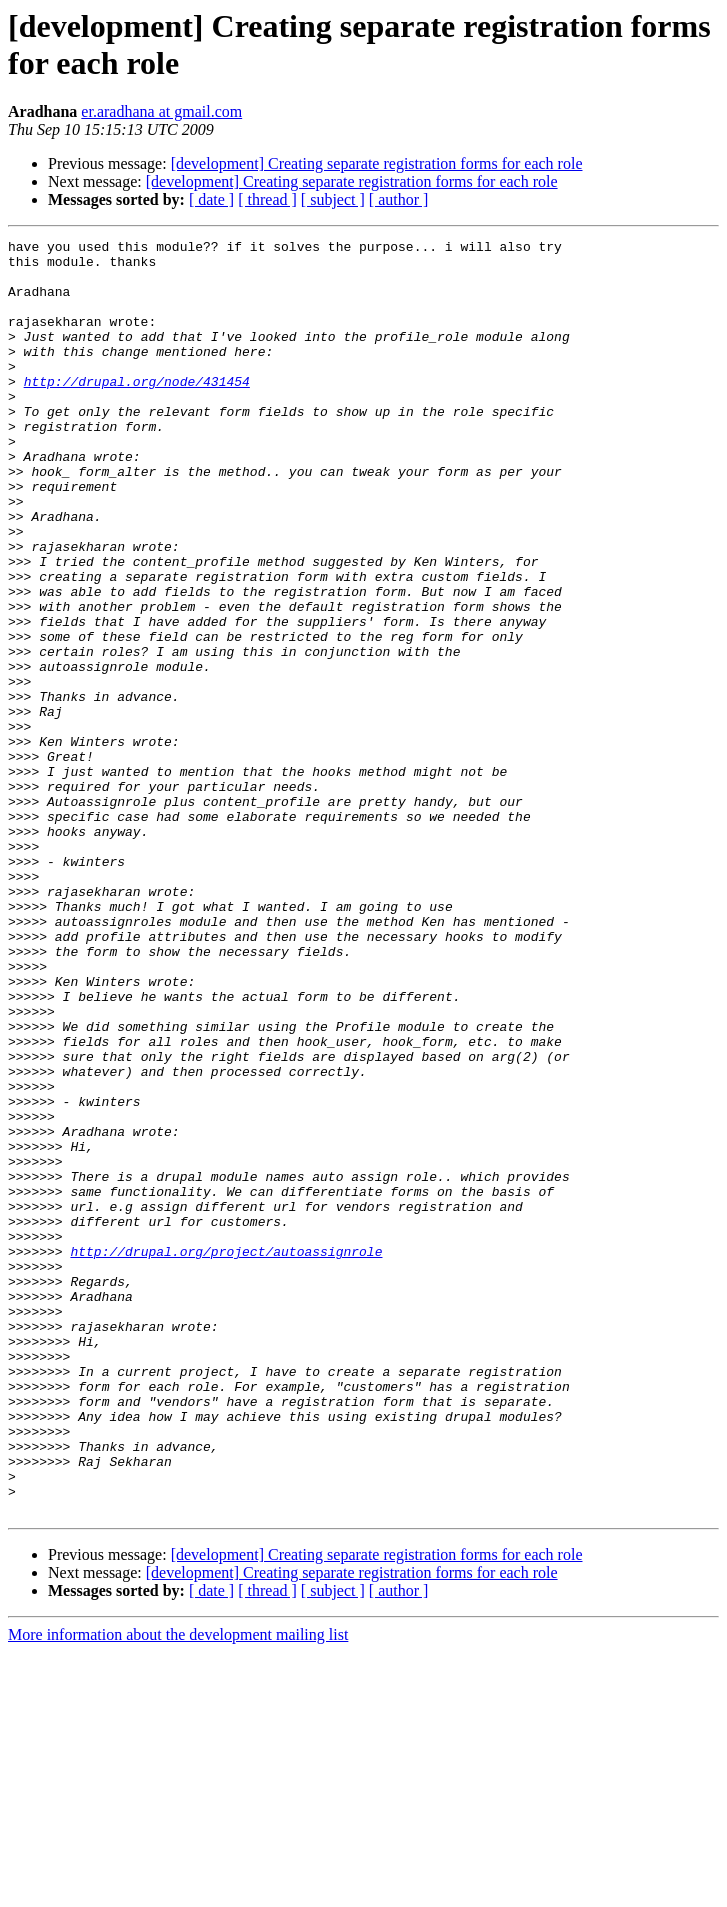  What do you see at coordinates (161, 111) in the screenshot?
I see `er.aradhana at gmail.com` at bounding box center [161, 111].